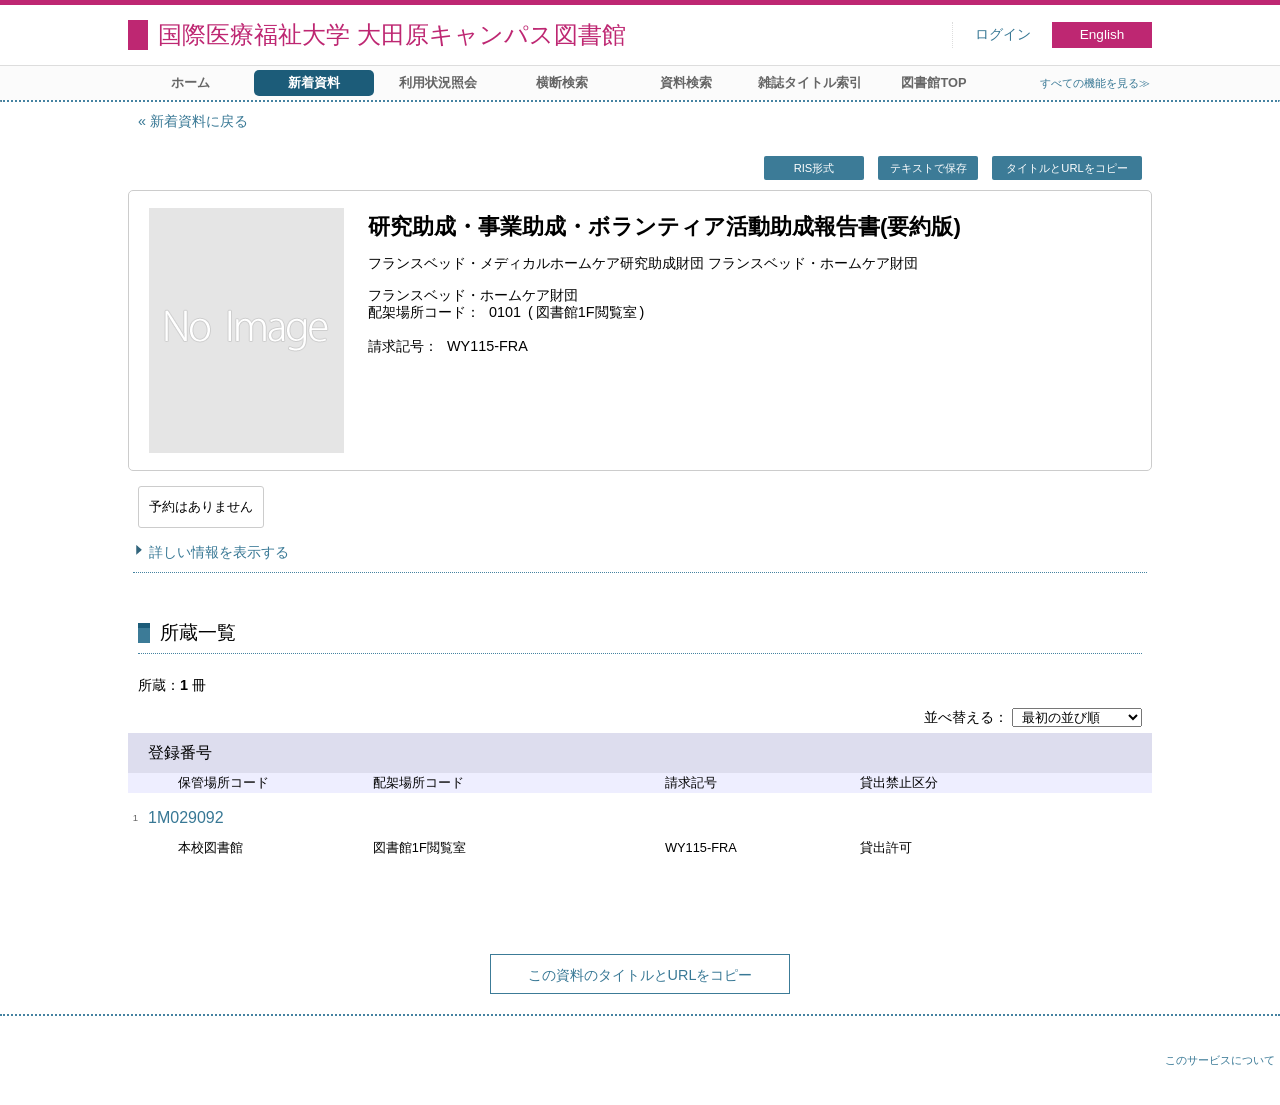 The width and height of the screenshot is (1280, 1105). Describe the element at coordinates (1102, 34) in the screenshot. I see `English` at that location.